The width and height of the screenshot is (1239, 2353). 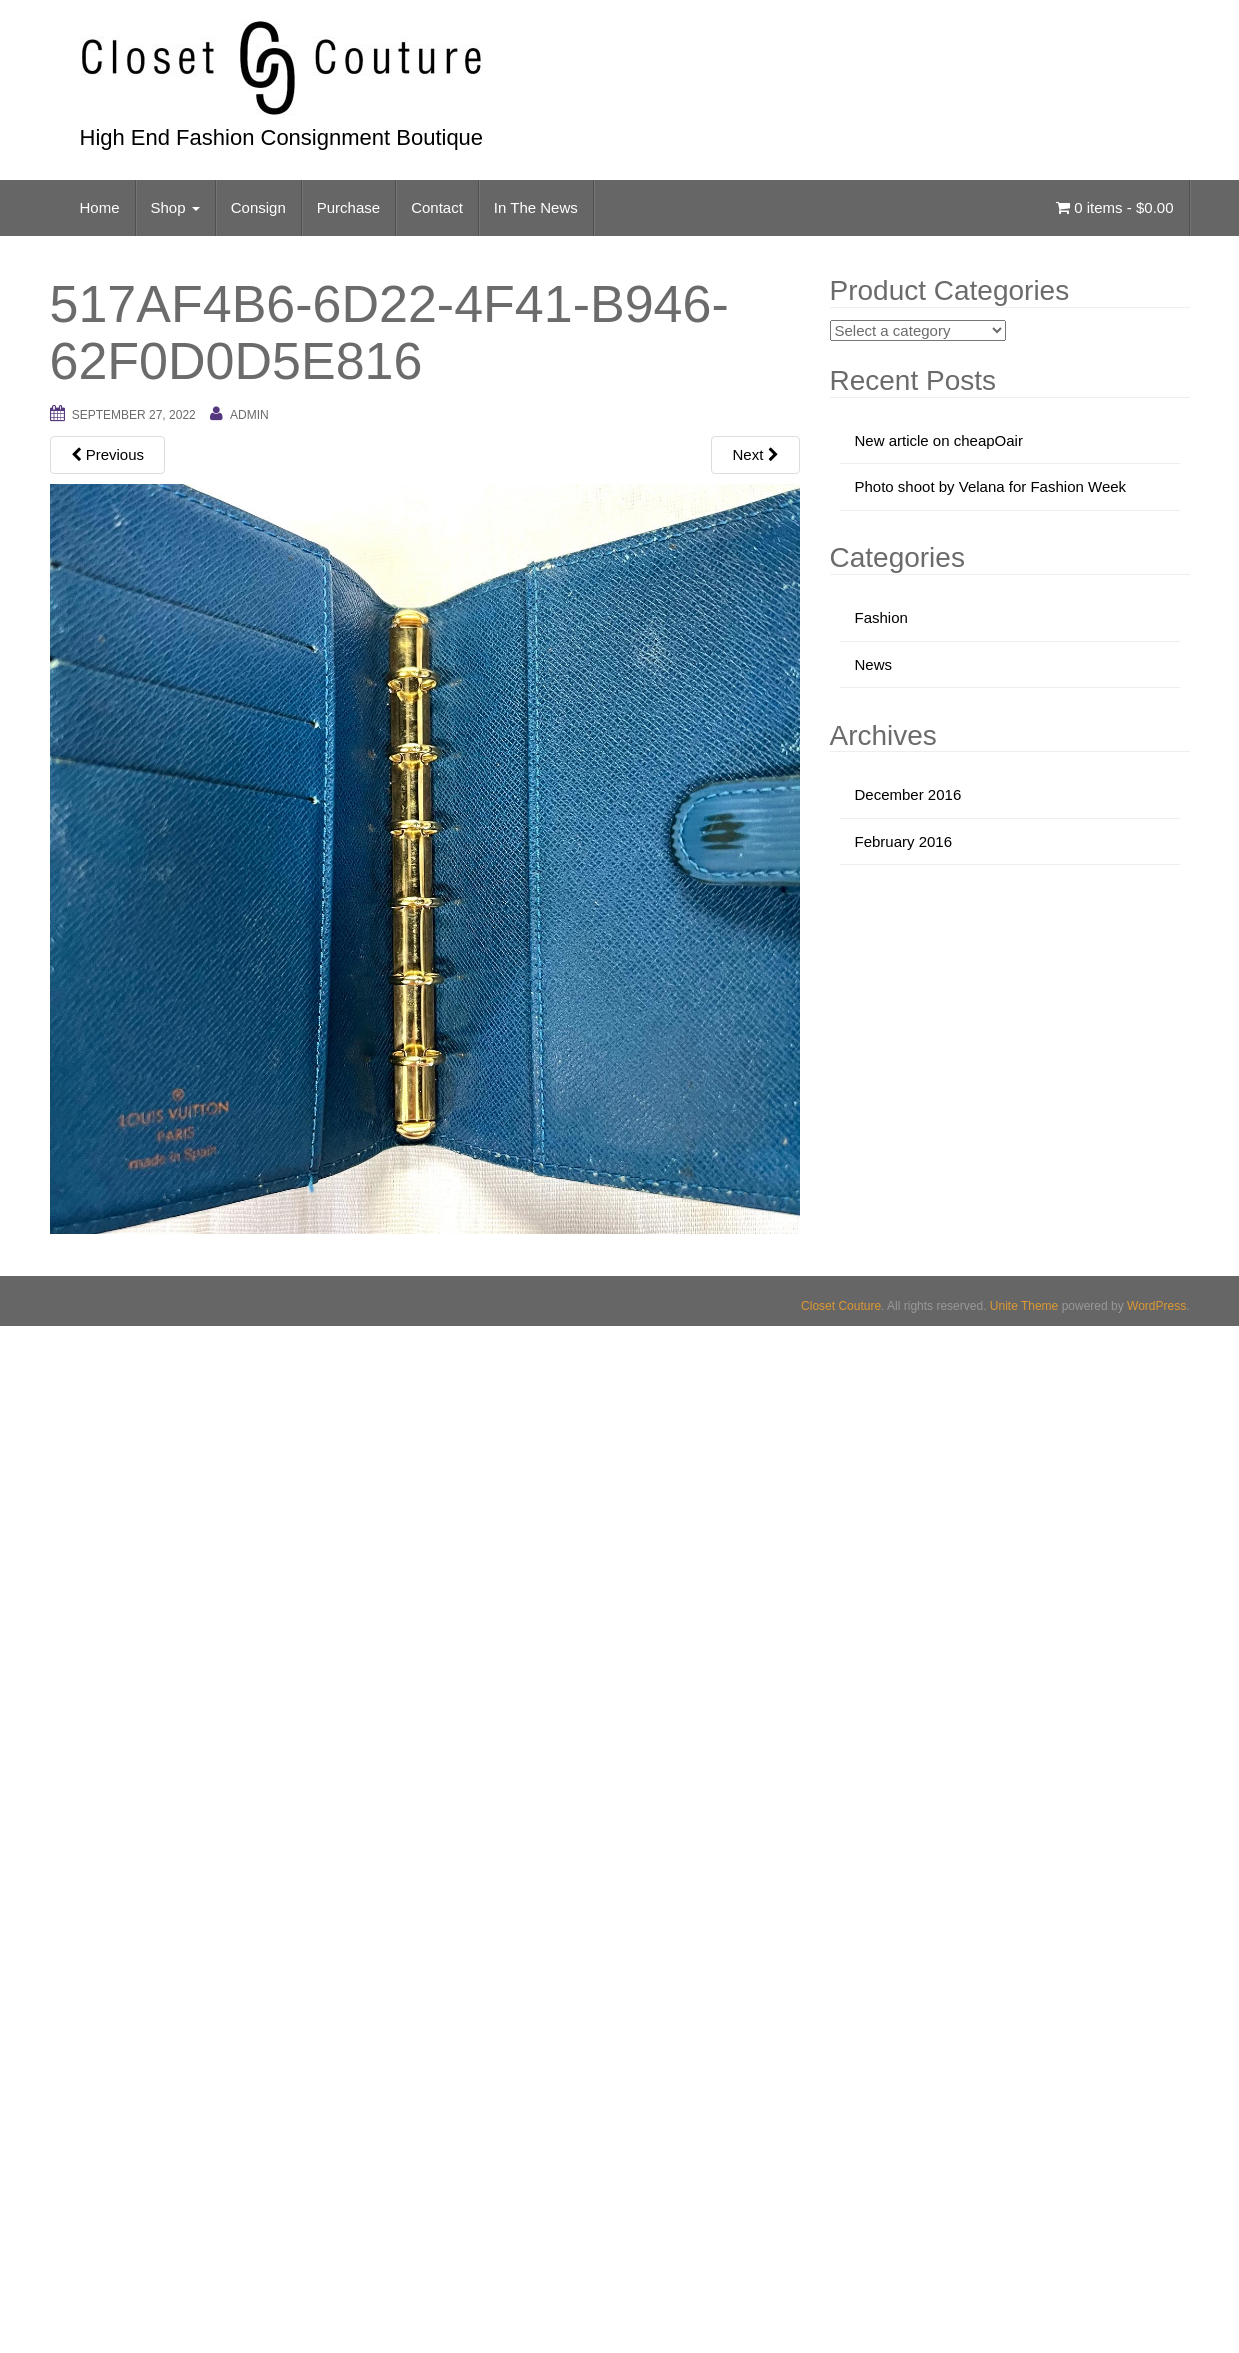 What do you see at coordinates (904, 841) in the screenshot?
I see `February 2016` at bounding box center [904, 841].